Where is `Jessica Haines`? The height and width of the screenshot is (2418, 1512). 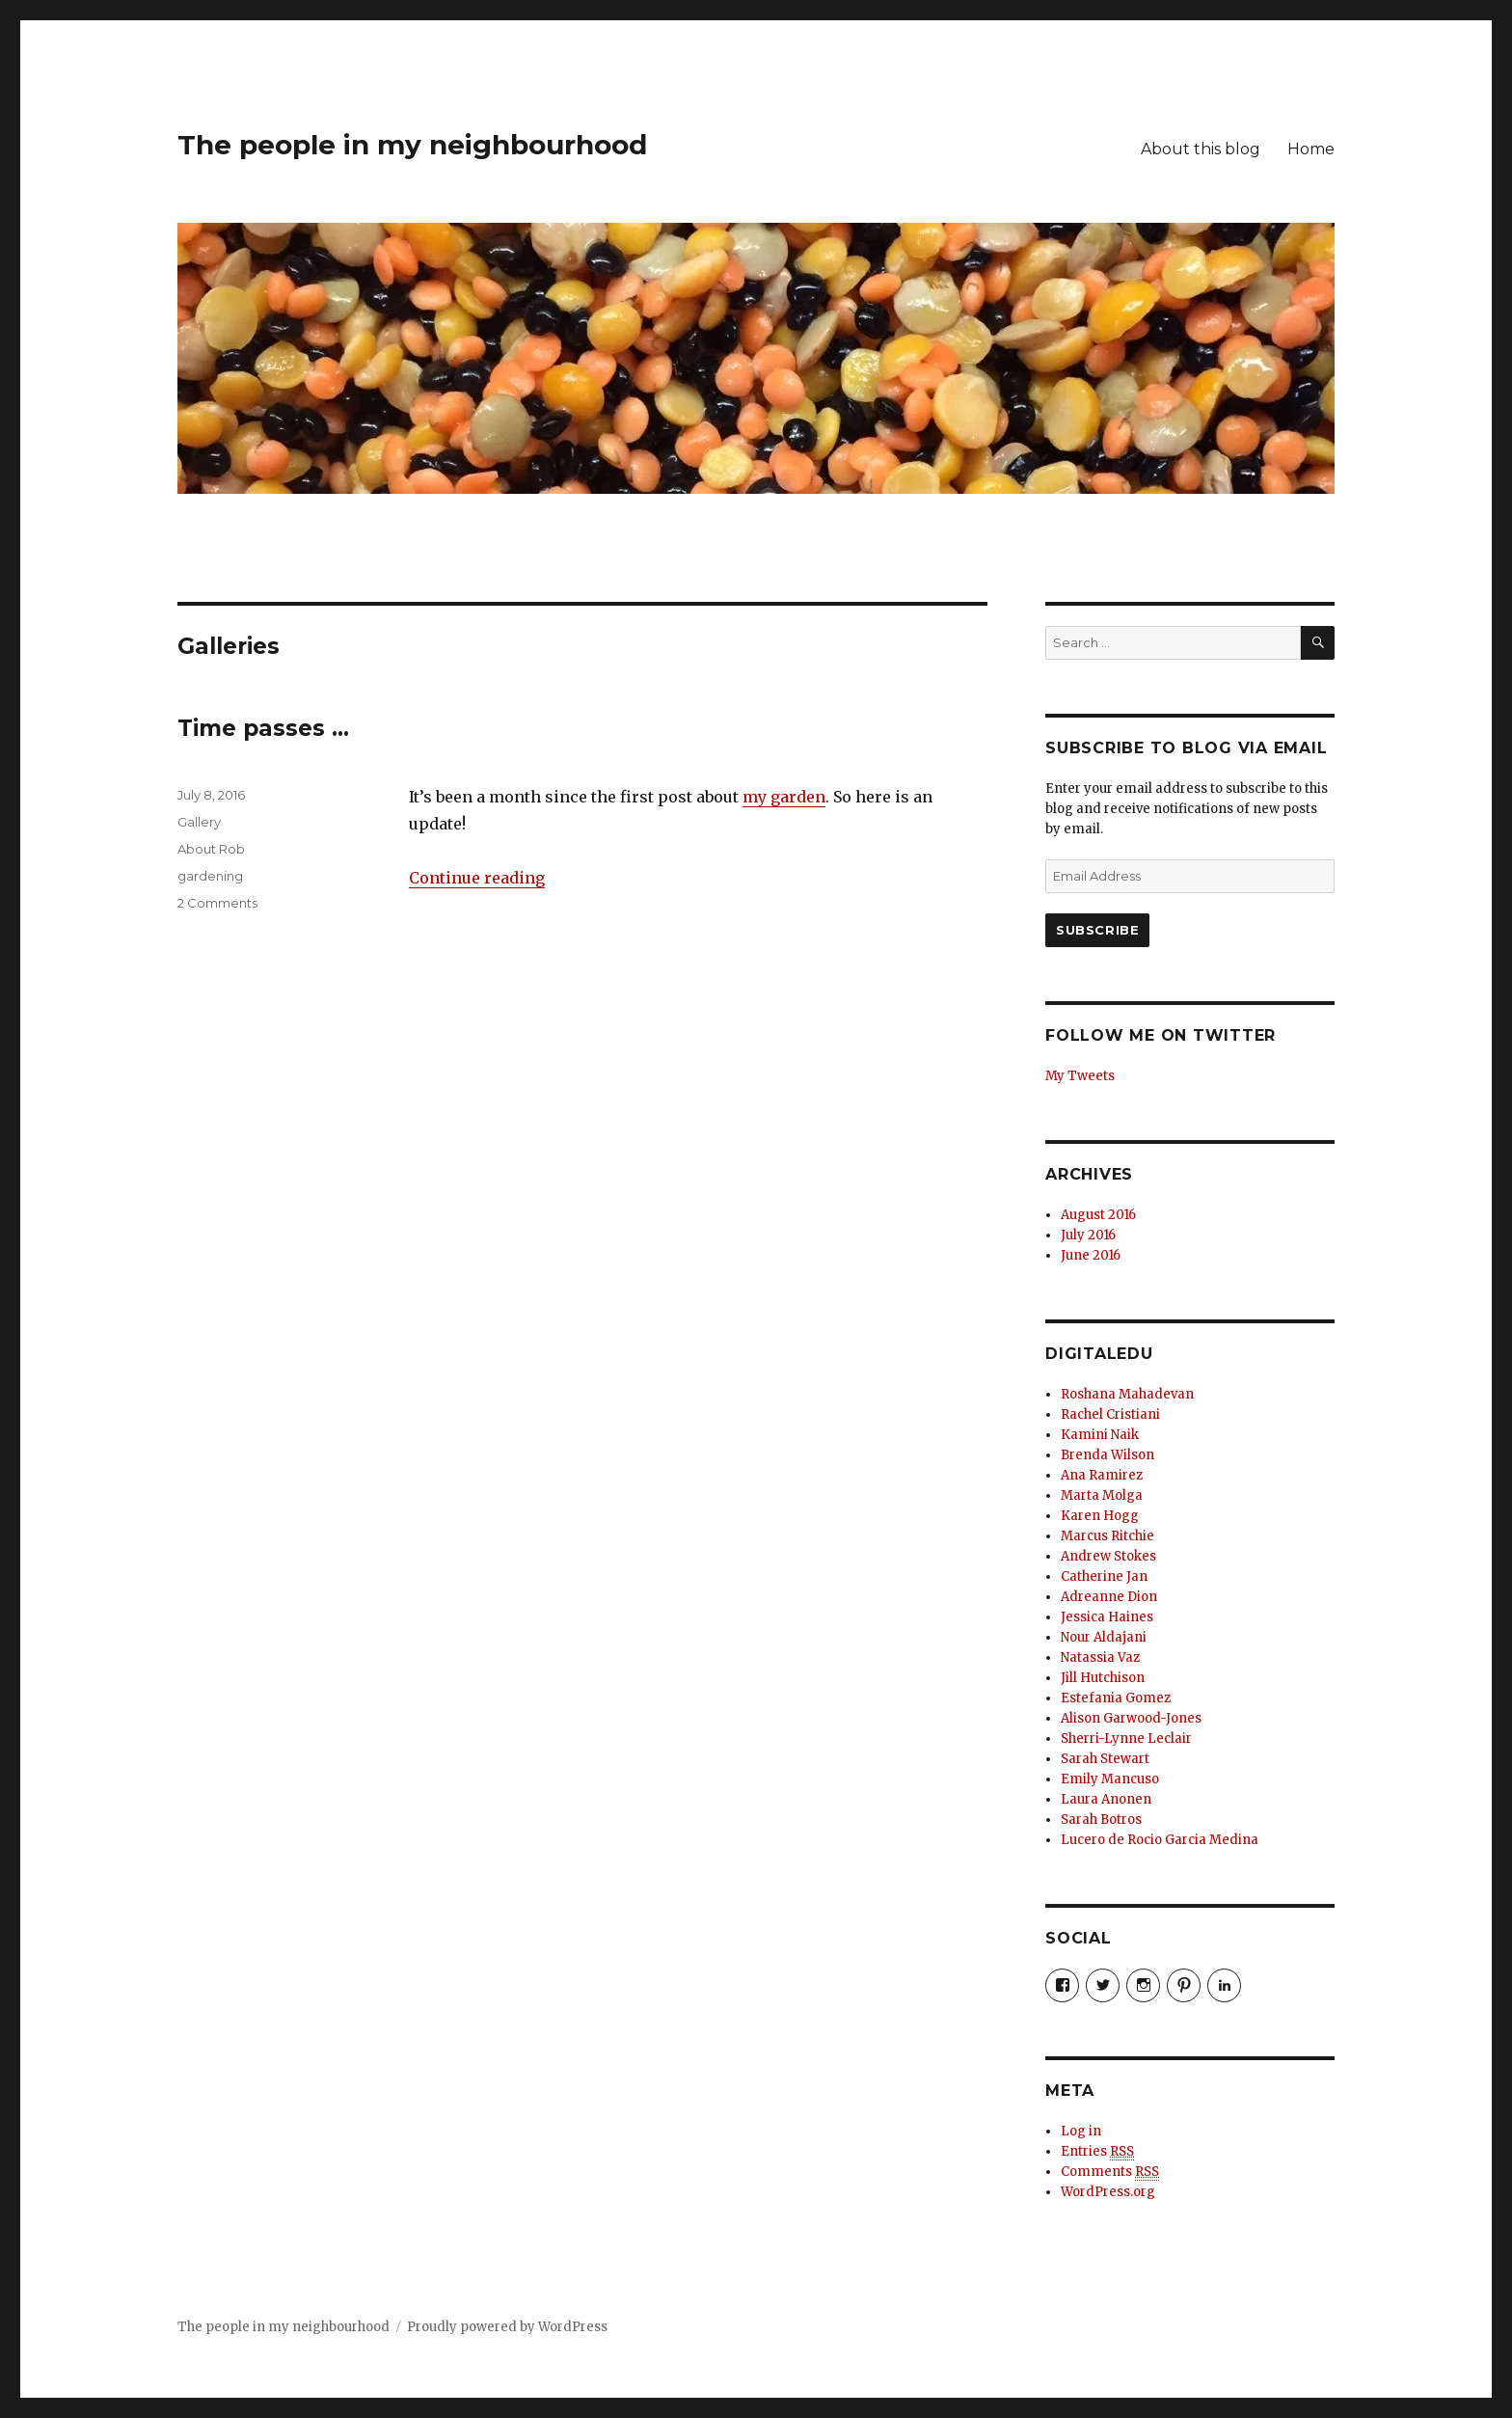 Jessica Haines is located at coordinates (1107, 1617).